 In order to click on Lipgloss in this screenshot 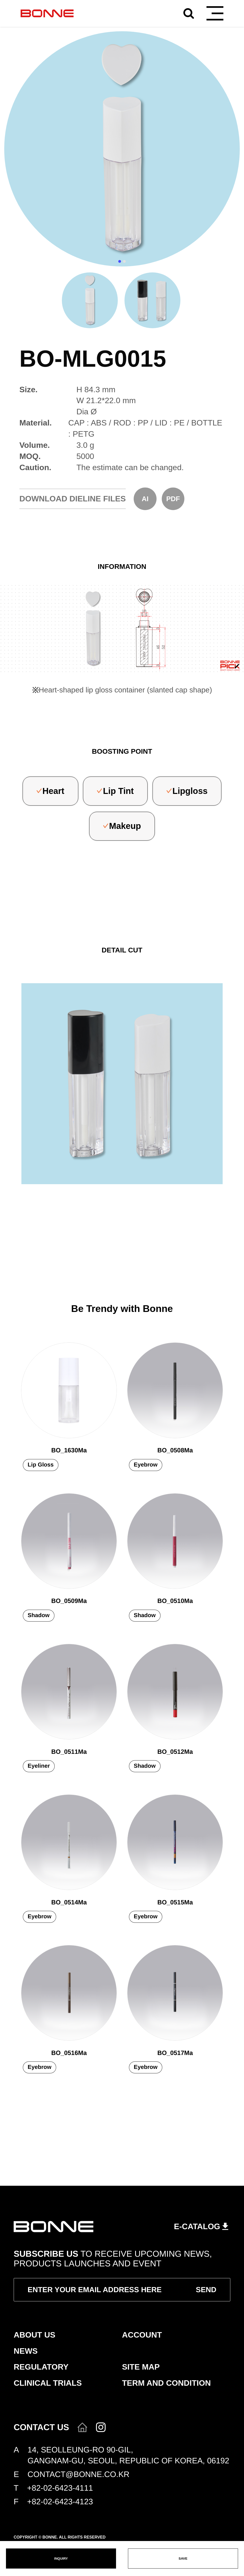, I will do `click(189, 791)`.